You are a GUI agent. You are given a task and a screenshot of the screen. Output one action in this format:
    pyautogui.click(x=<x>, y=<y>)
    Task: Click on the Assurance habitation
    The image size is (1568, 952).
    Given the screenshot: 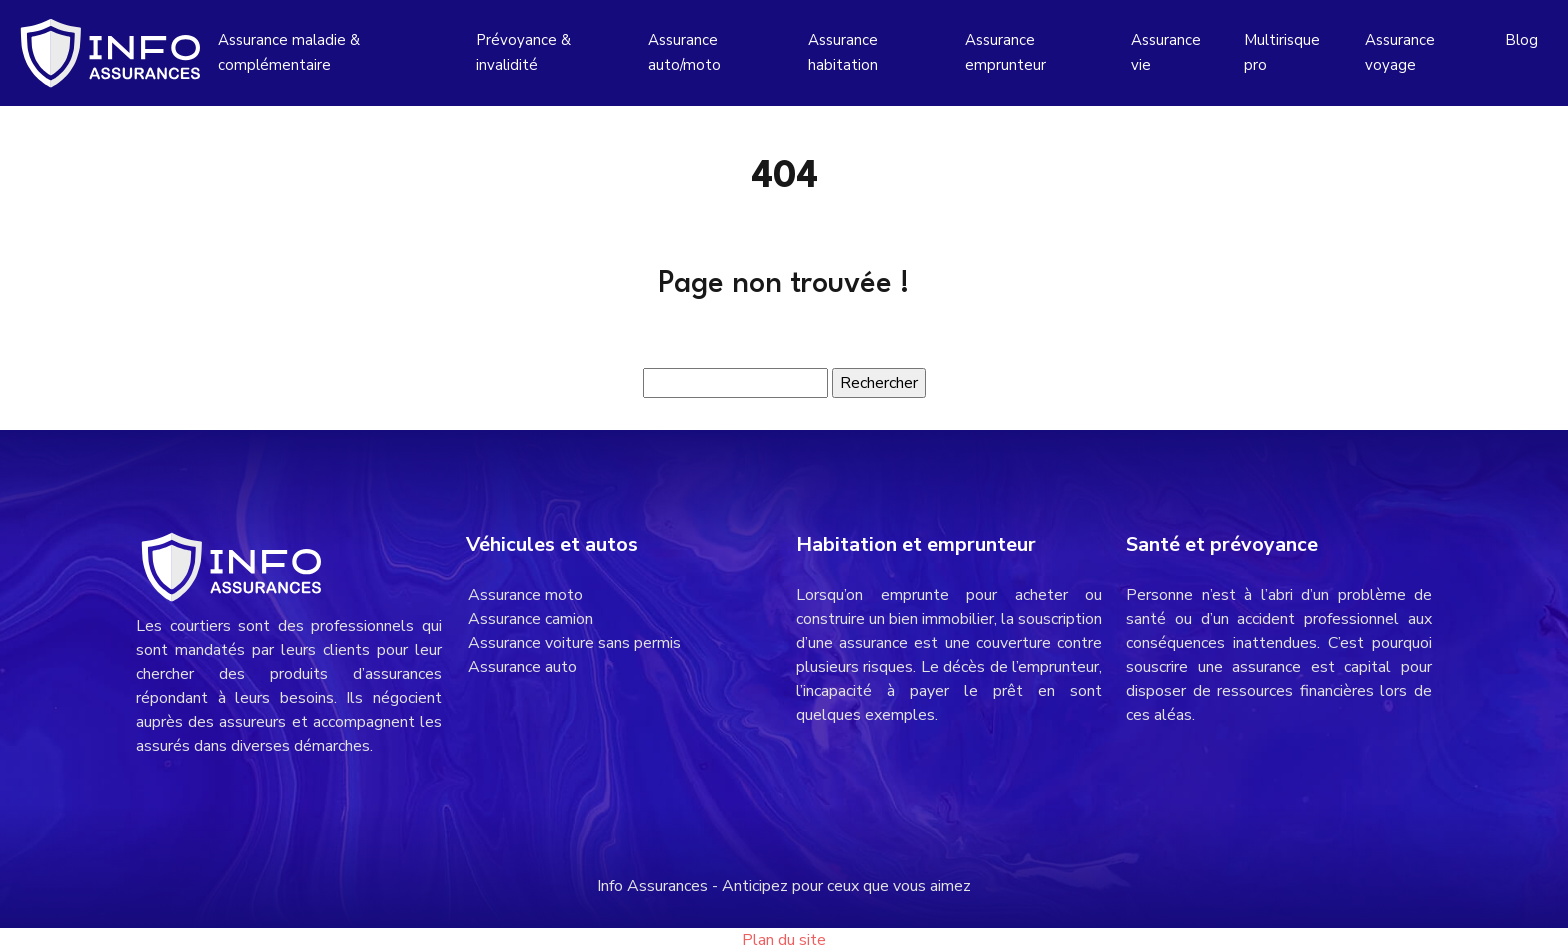 What is the action you would take?
    pyautogui.click(x=843, y=52)
    